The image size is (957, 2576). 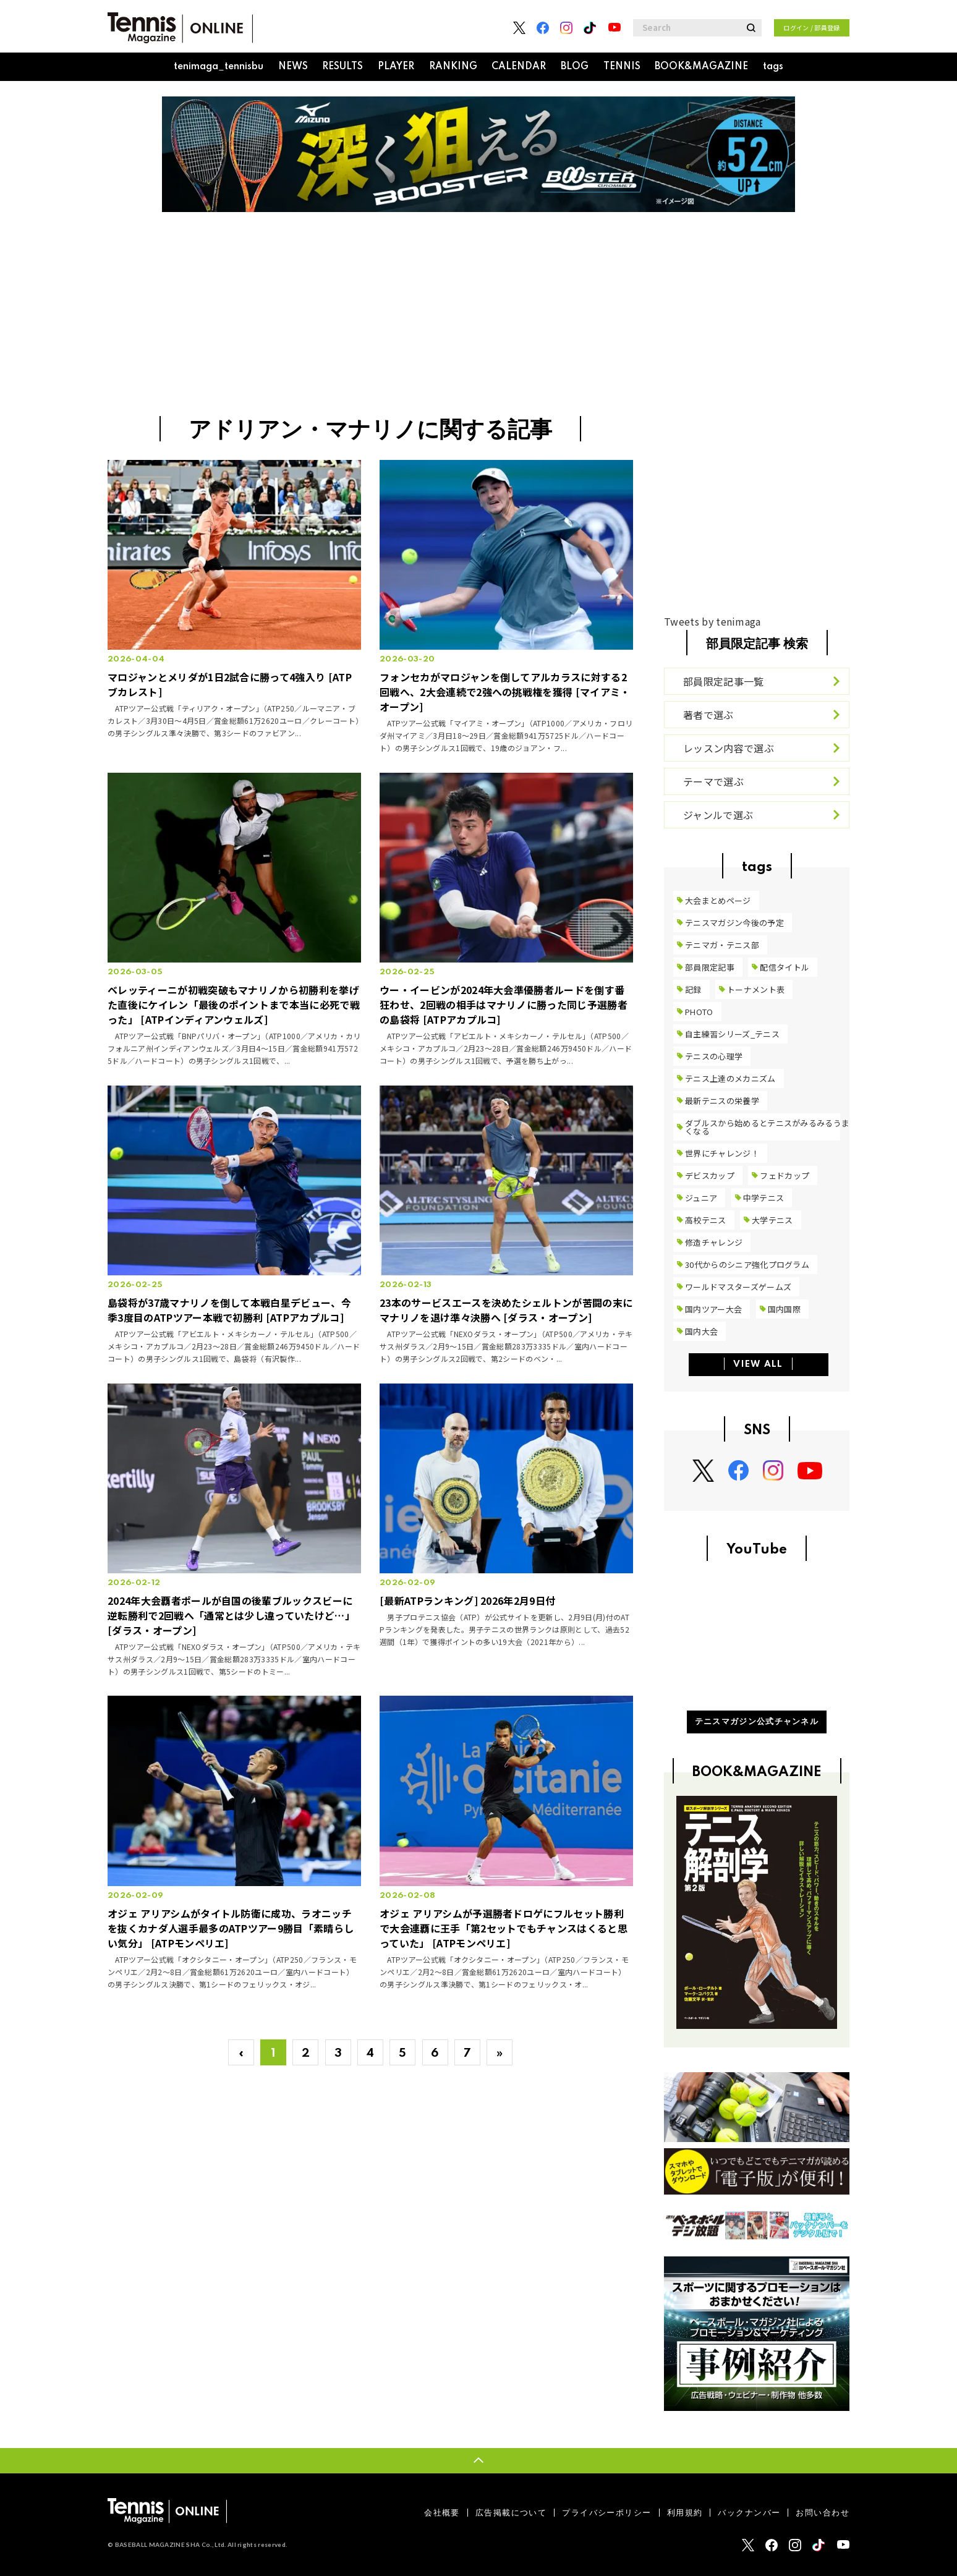 I want to click on NEWS, so click(x=293, y=67).